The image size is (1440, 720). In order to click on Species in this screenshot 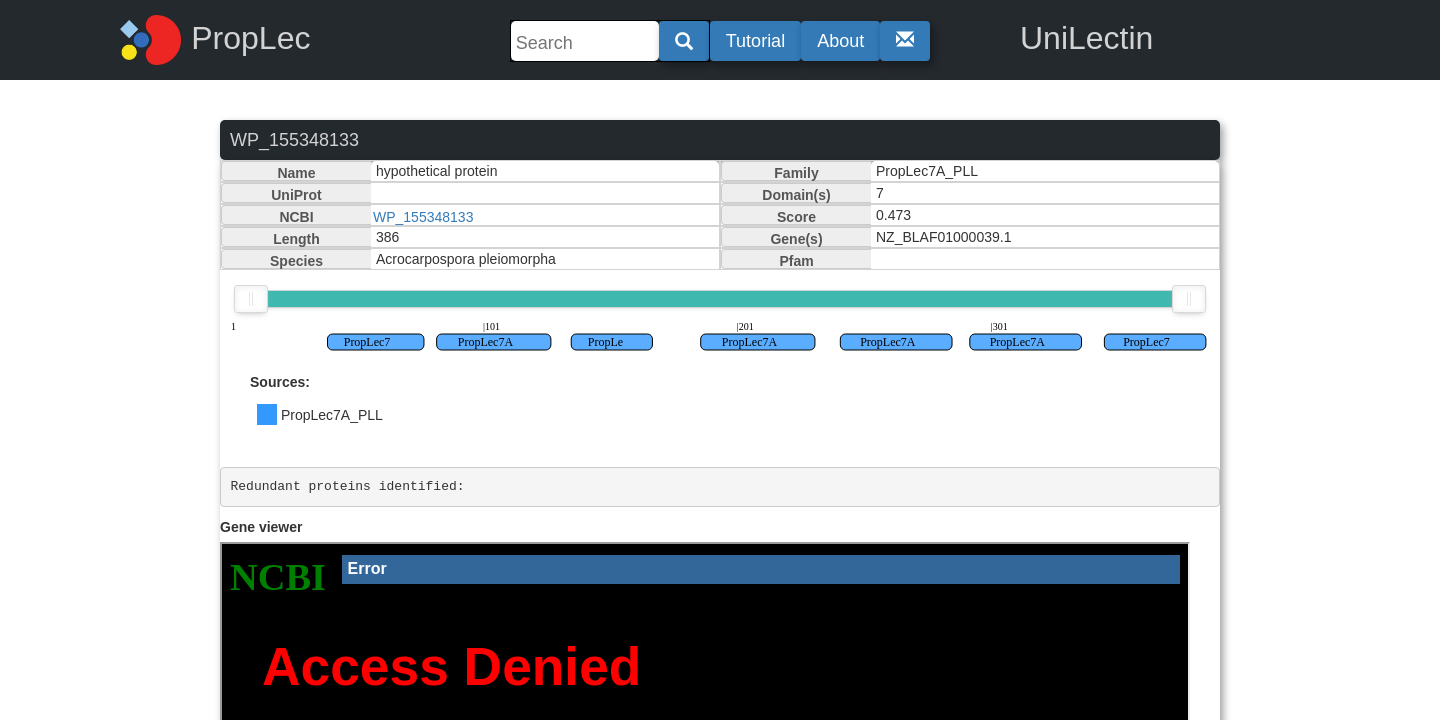, I will do `click(296, 261)`.